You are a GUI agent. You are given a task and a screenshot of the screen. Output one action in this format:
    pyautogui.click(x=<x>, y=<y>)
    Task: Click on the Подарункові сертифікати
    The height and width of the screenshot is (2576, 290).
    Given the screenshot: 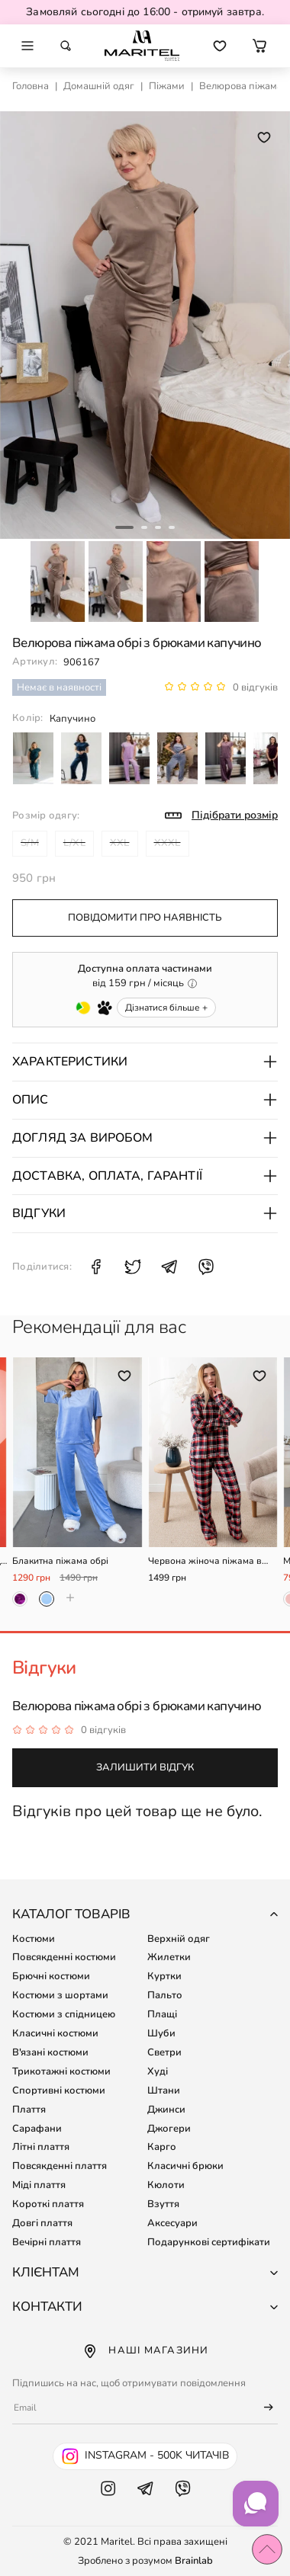 What is the action you would take?
    pyautogui.click(x=208, y=2242)
    